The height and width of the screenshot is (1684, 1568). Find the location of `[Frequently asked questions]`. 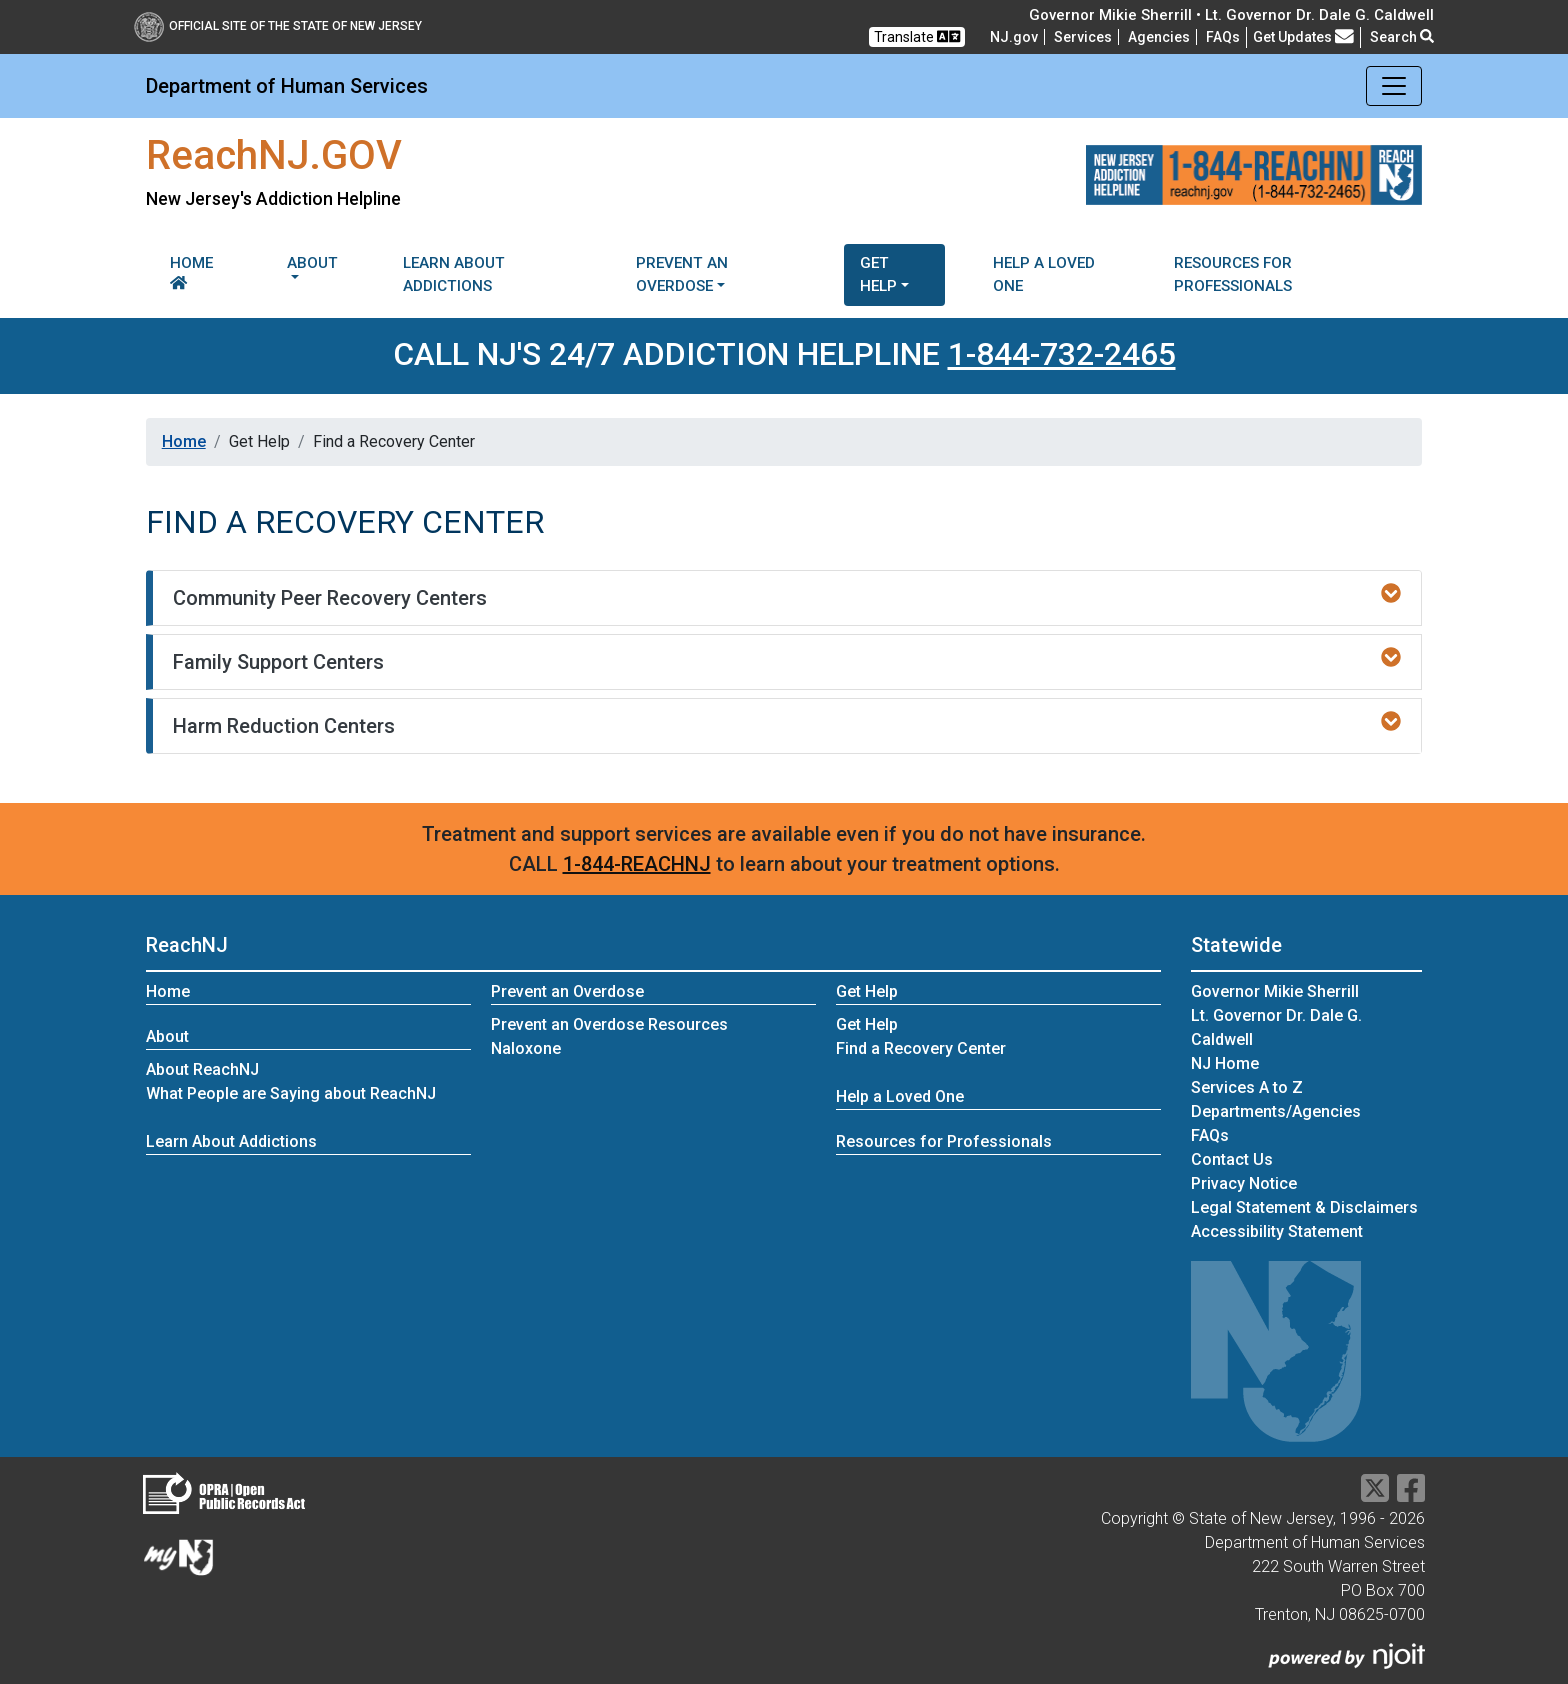

[Frequently asked questions] is located at coordinates (1223, 37).